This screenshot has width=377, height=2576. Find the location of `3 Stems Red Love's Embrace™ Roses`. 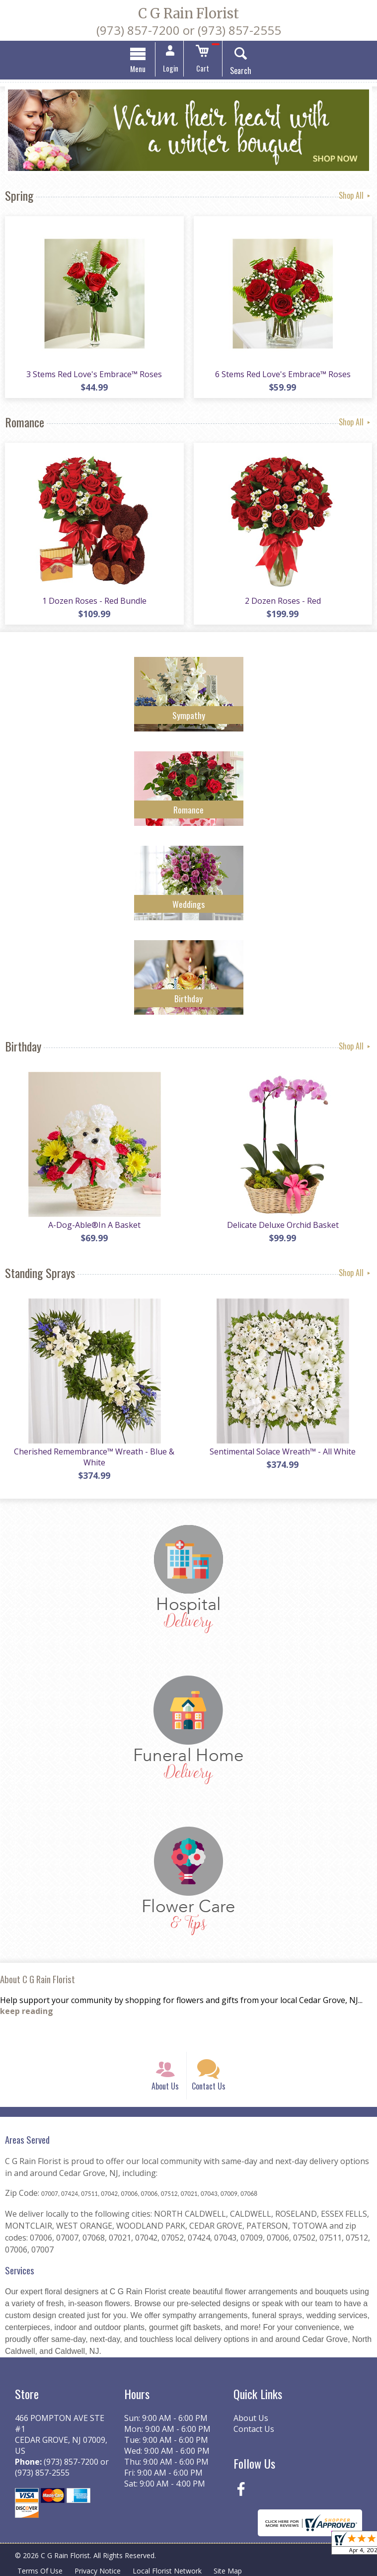

3 Stems Red Love's Embrace™ Roses is located at coordinates (94, 374).